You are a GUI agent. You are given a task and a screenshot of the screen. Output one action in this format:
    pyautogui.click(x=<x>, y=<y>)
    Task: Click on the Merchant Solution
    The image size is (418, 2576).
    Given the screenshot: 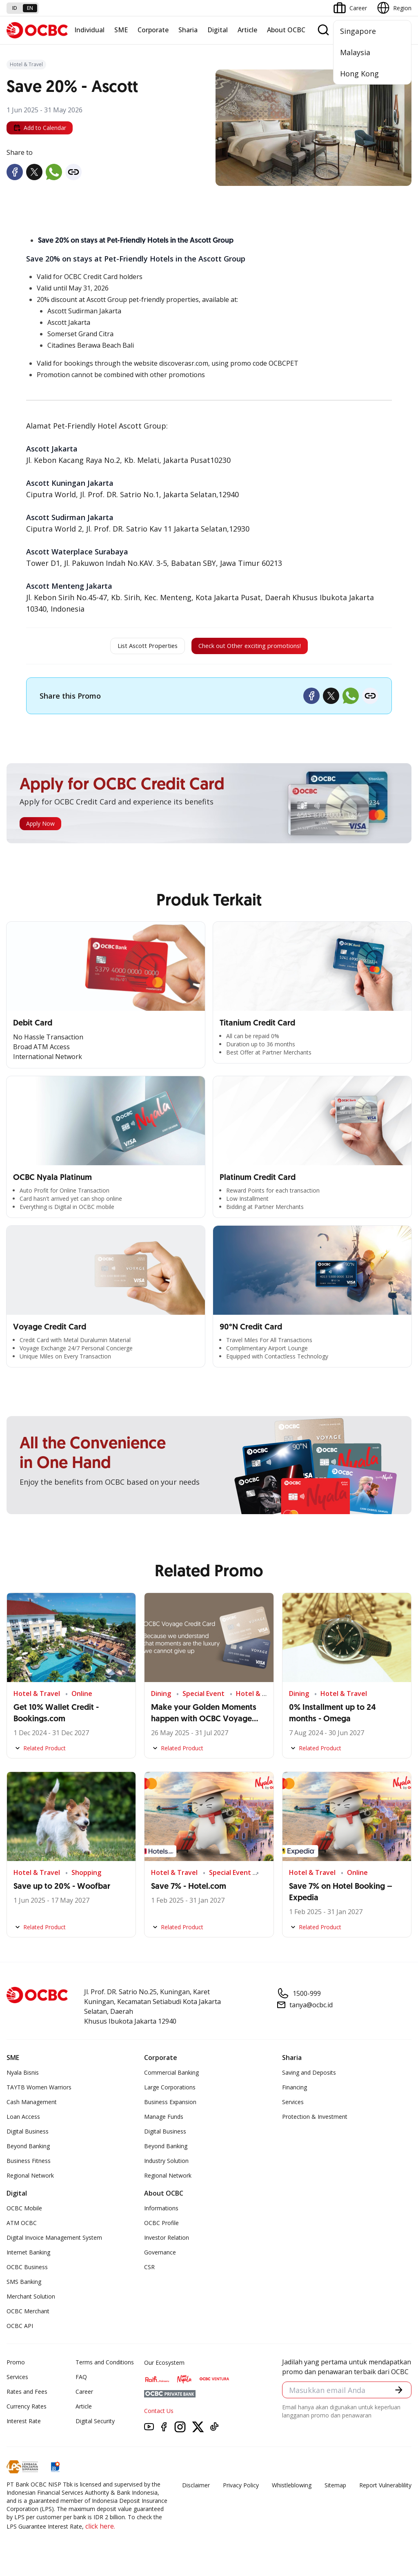 What is the action you would take?
    pyautogui.click(x=31, y=2300)
    